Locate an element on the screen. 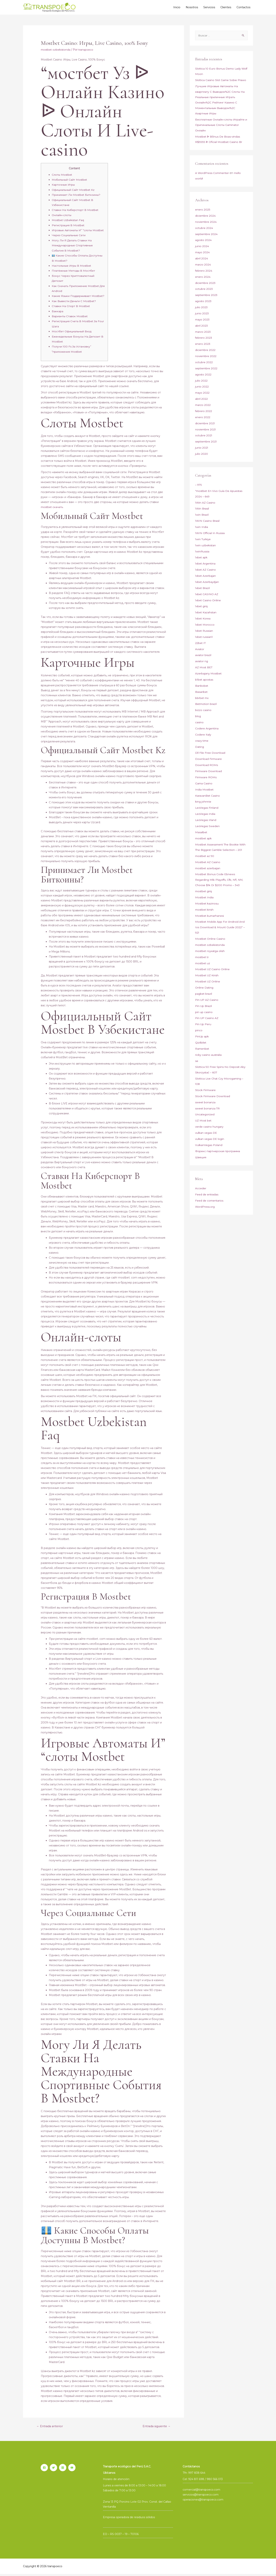  Download ROMs is located at coordinates (206, 758).